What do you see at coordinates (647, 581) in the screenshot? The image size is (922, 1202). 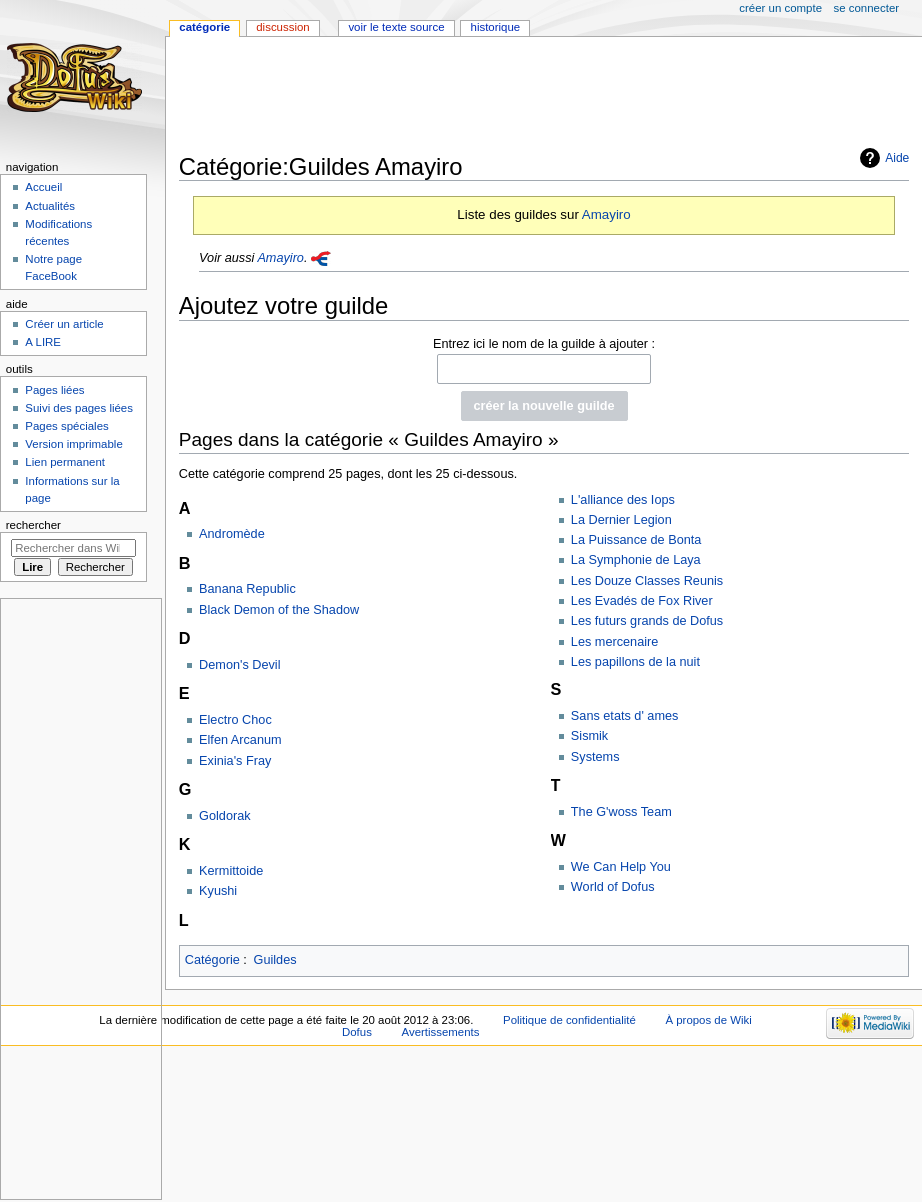 I see `Les Douze Classes Reunis` at bounding box center [647, 581].